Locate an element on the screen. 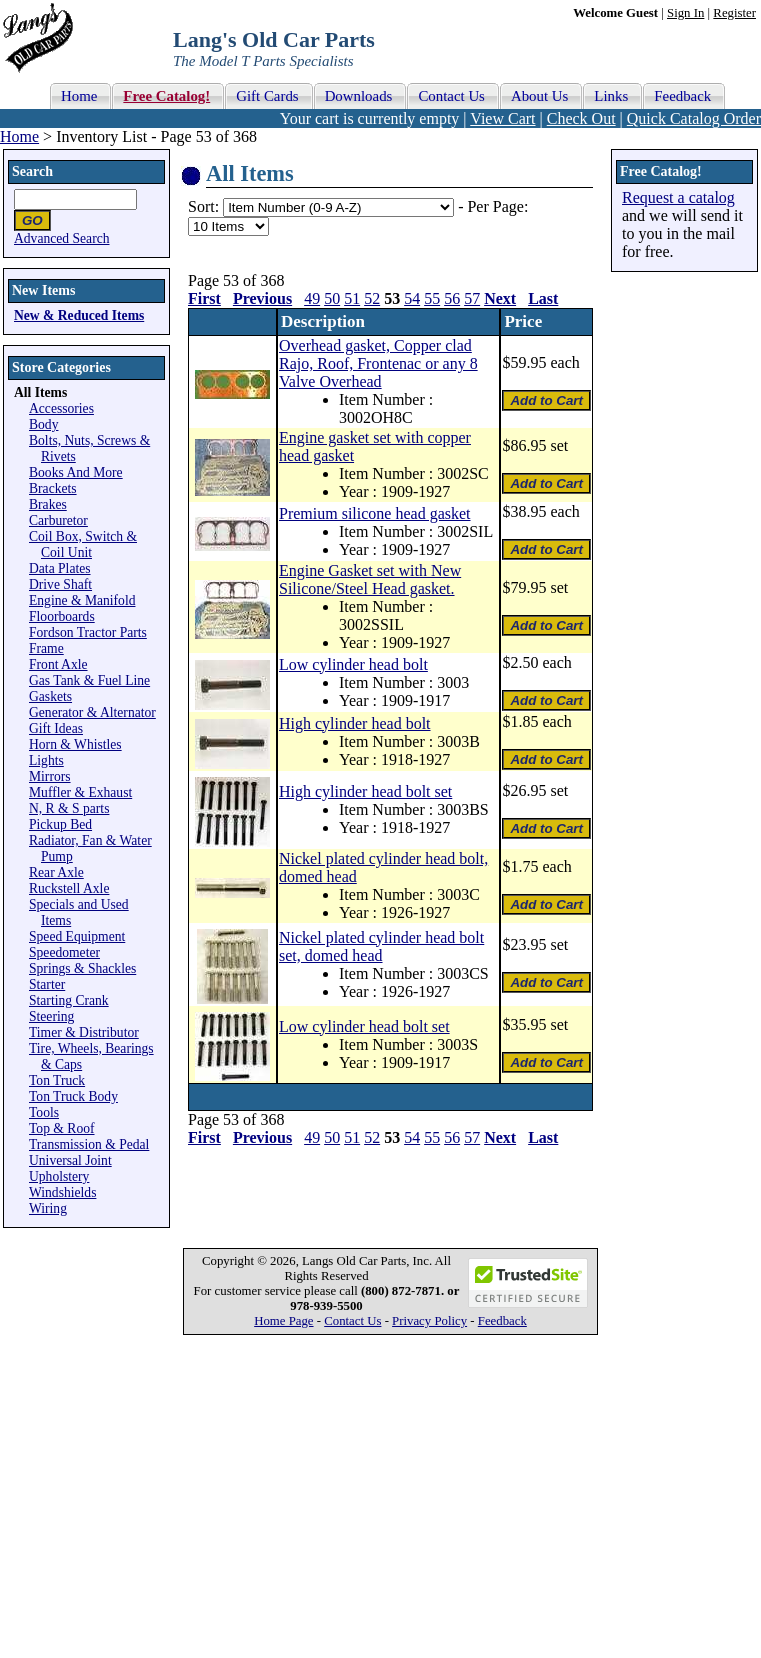 The height and width of the screenshot is (1658, 761). Starter is located at coordinates (47, 984).